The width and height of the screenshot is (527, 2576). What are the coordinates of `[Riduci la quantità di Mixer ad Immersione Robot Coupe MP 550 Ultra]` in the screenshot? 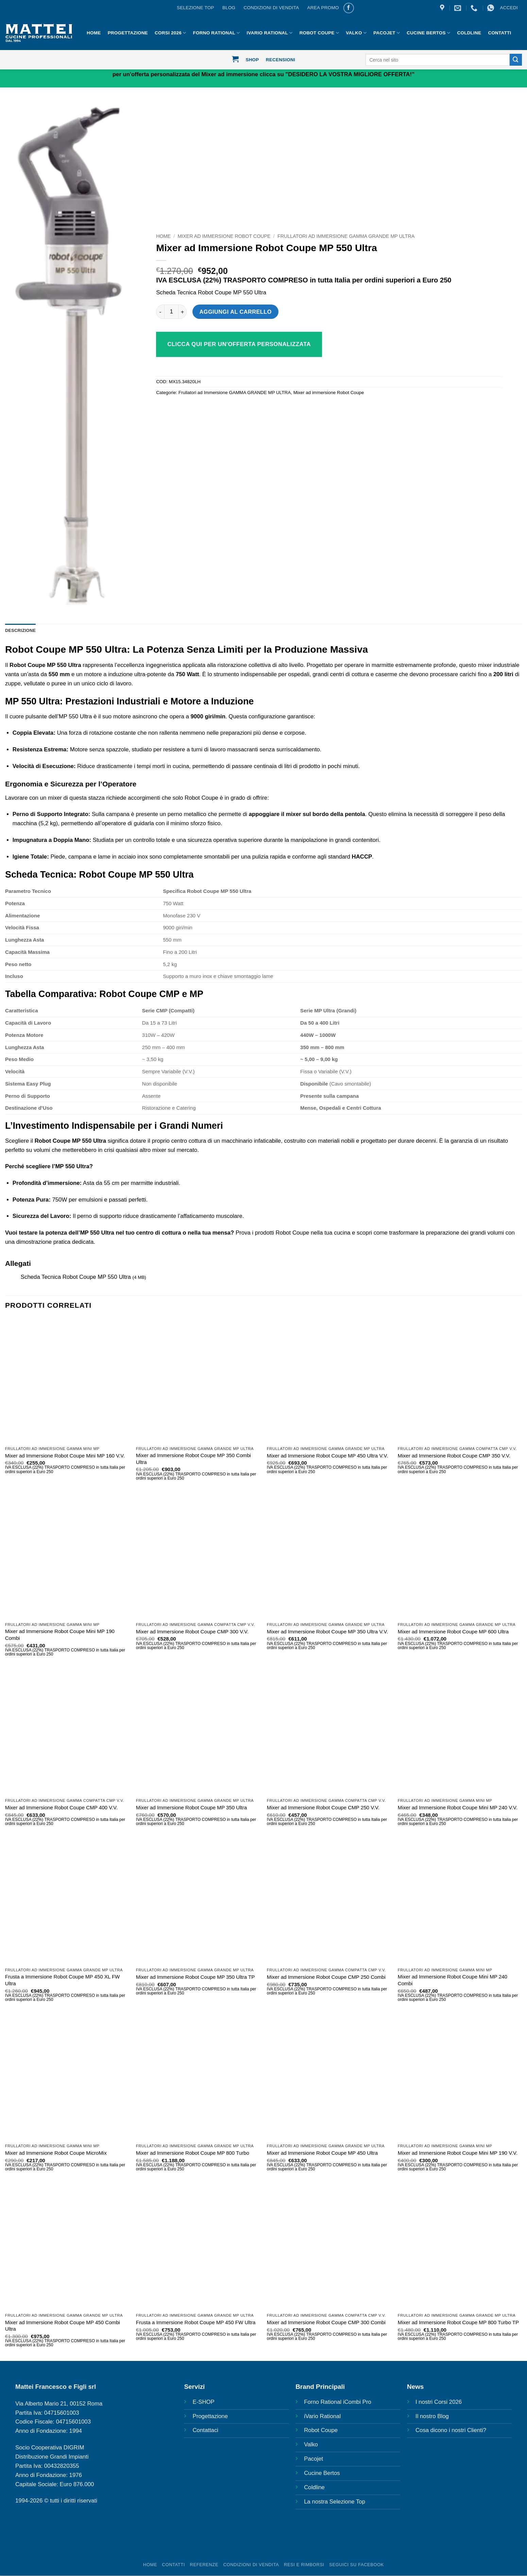 It's located at (160, 312).